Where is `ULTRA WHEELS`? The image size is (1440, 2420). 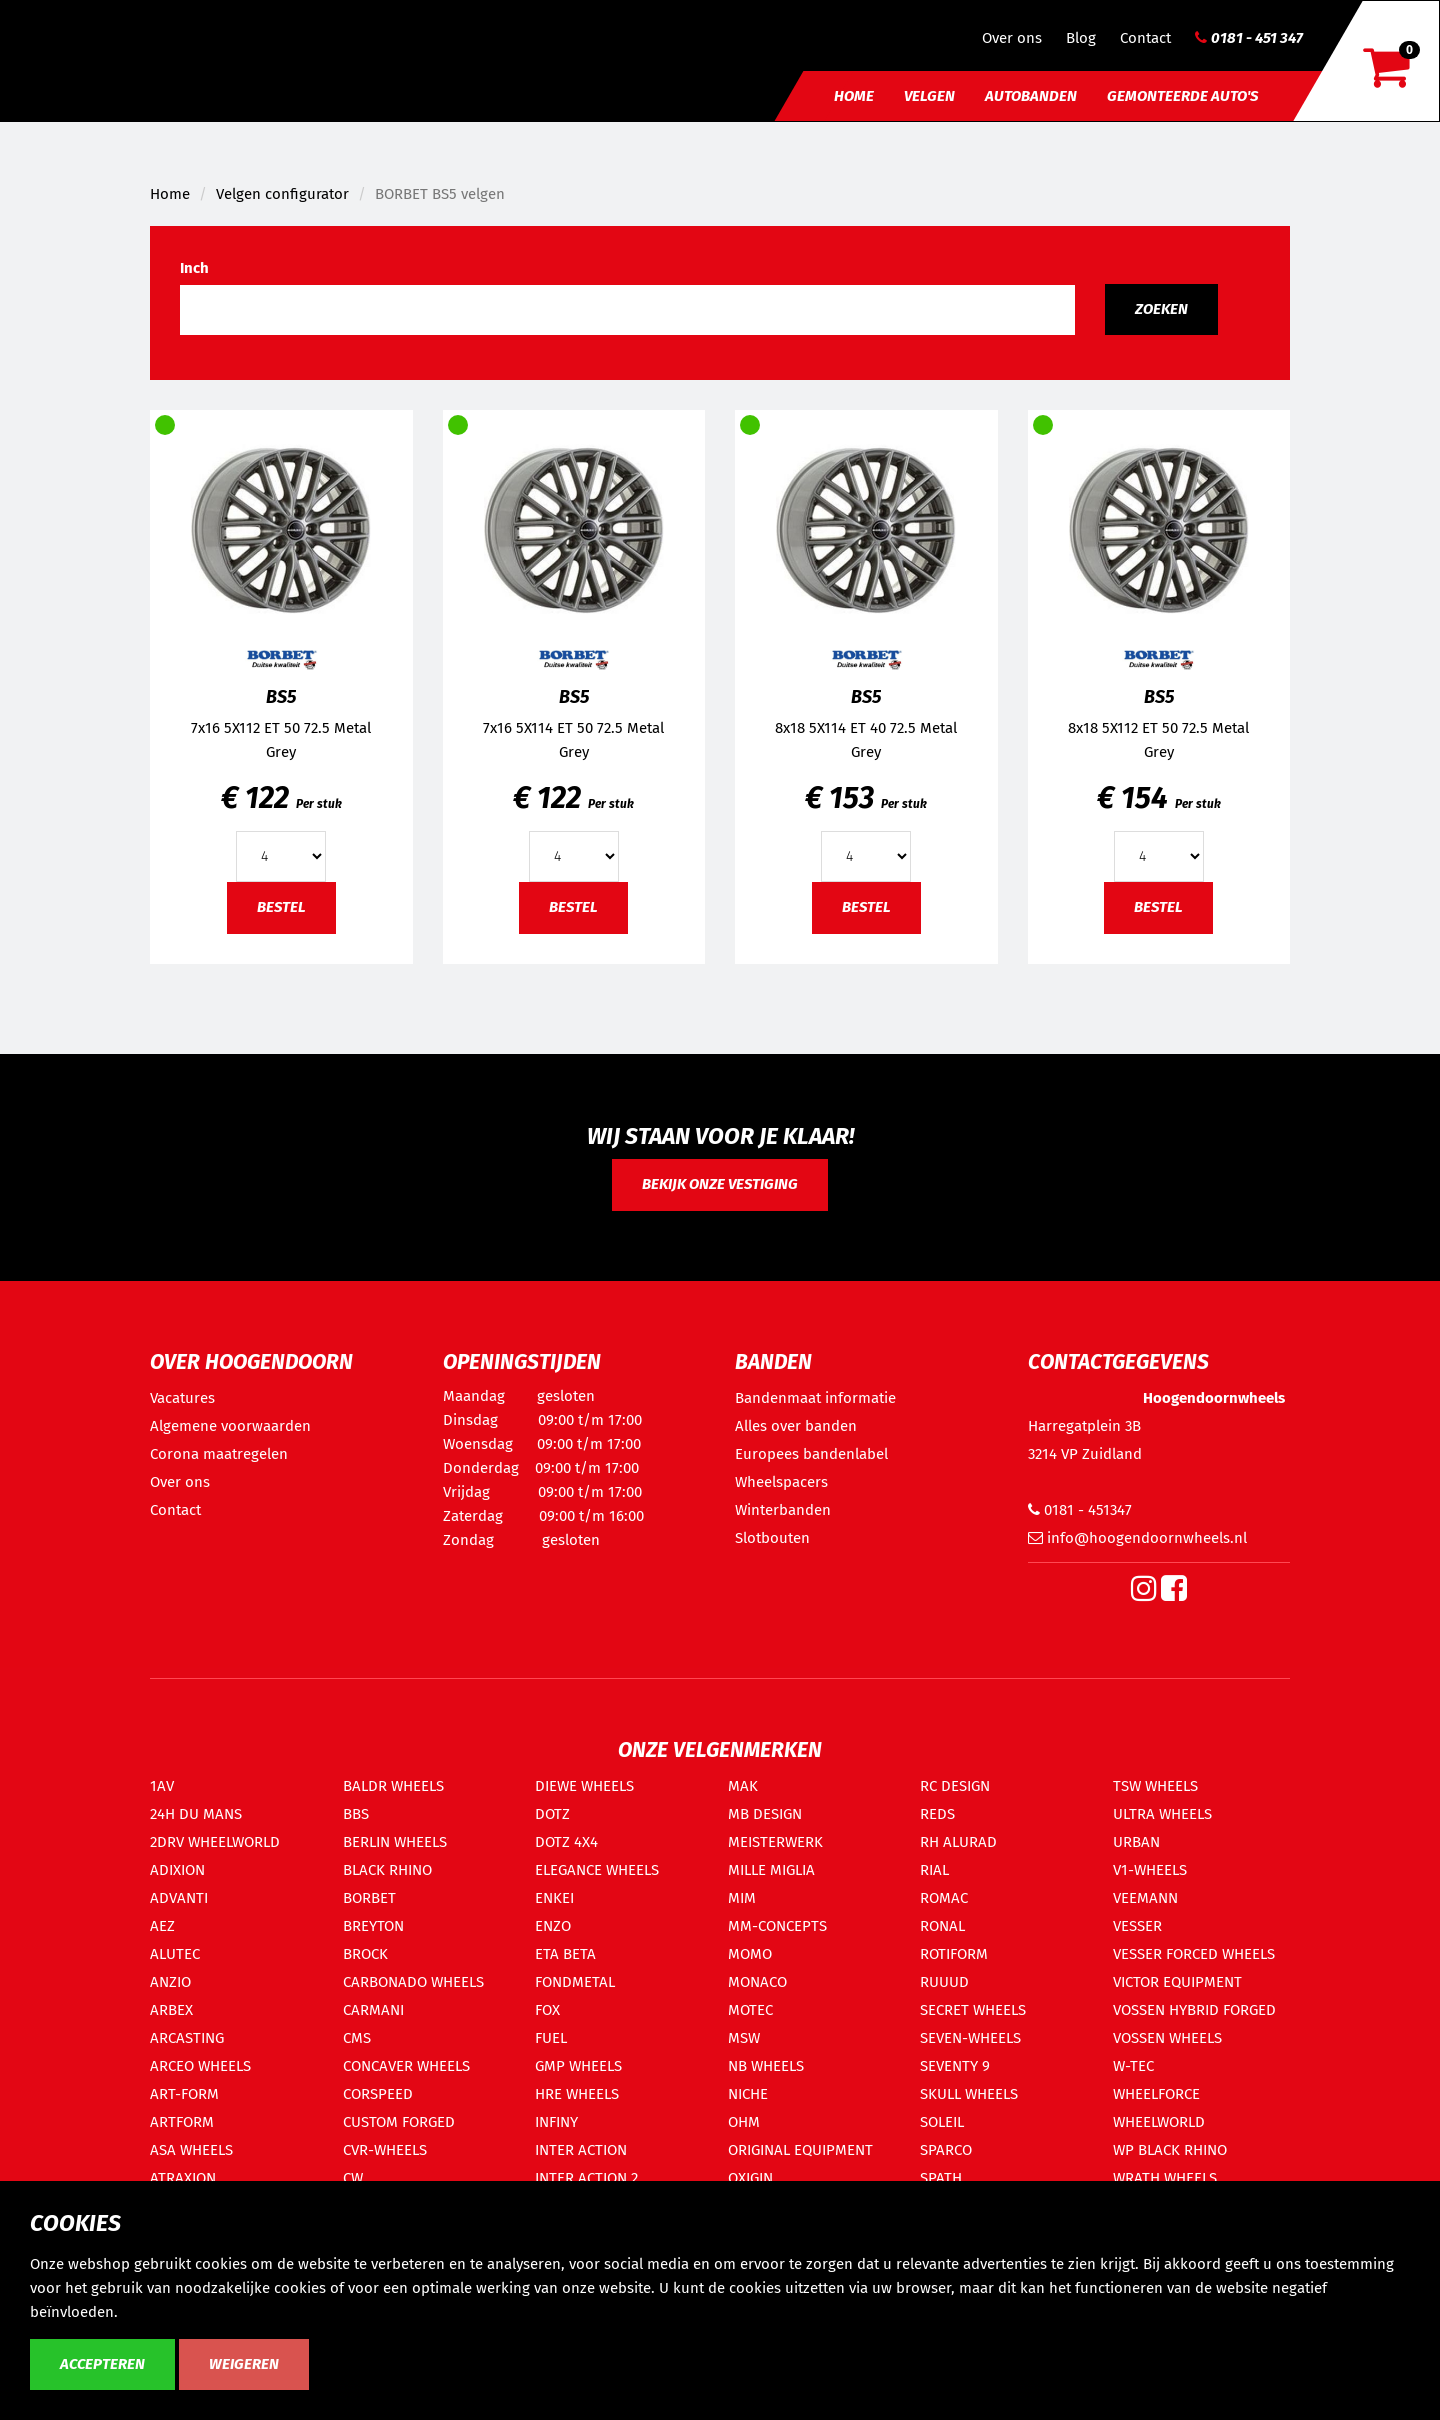
ULTRA WHEELS is located at coordinates (1162, 1814).